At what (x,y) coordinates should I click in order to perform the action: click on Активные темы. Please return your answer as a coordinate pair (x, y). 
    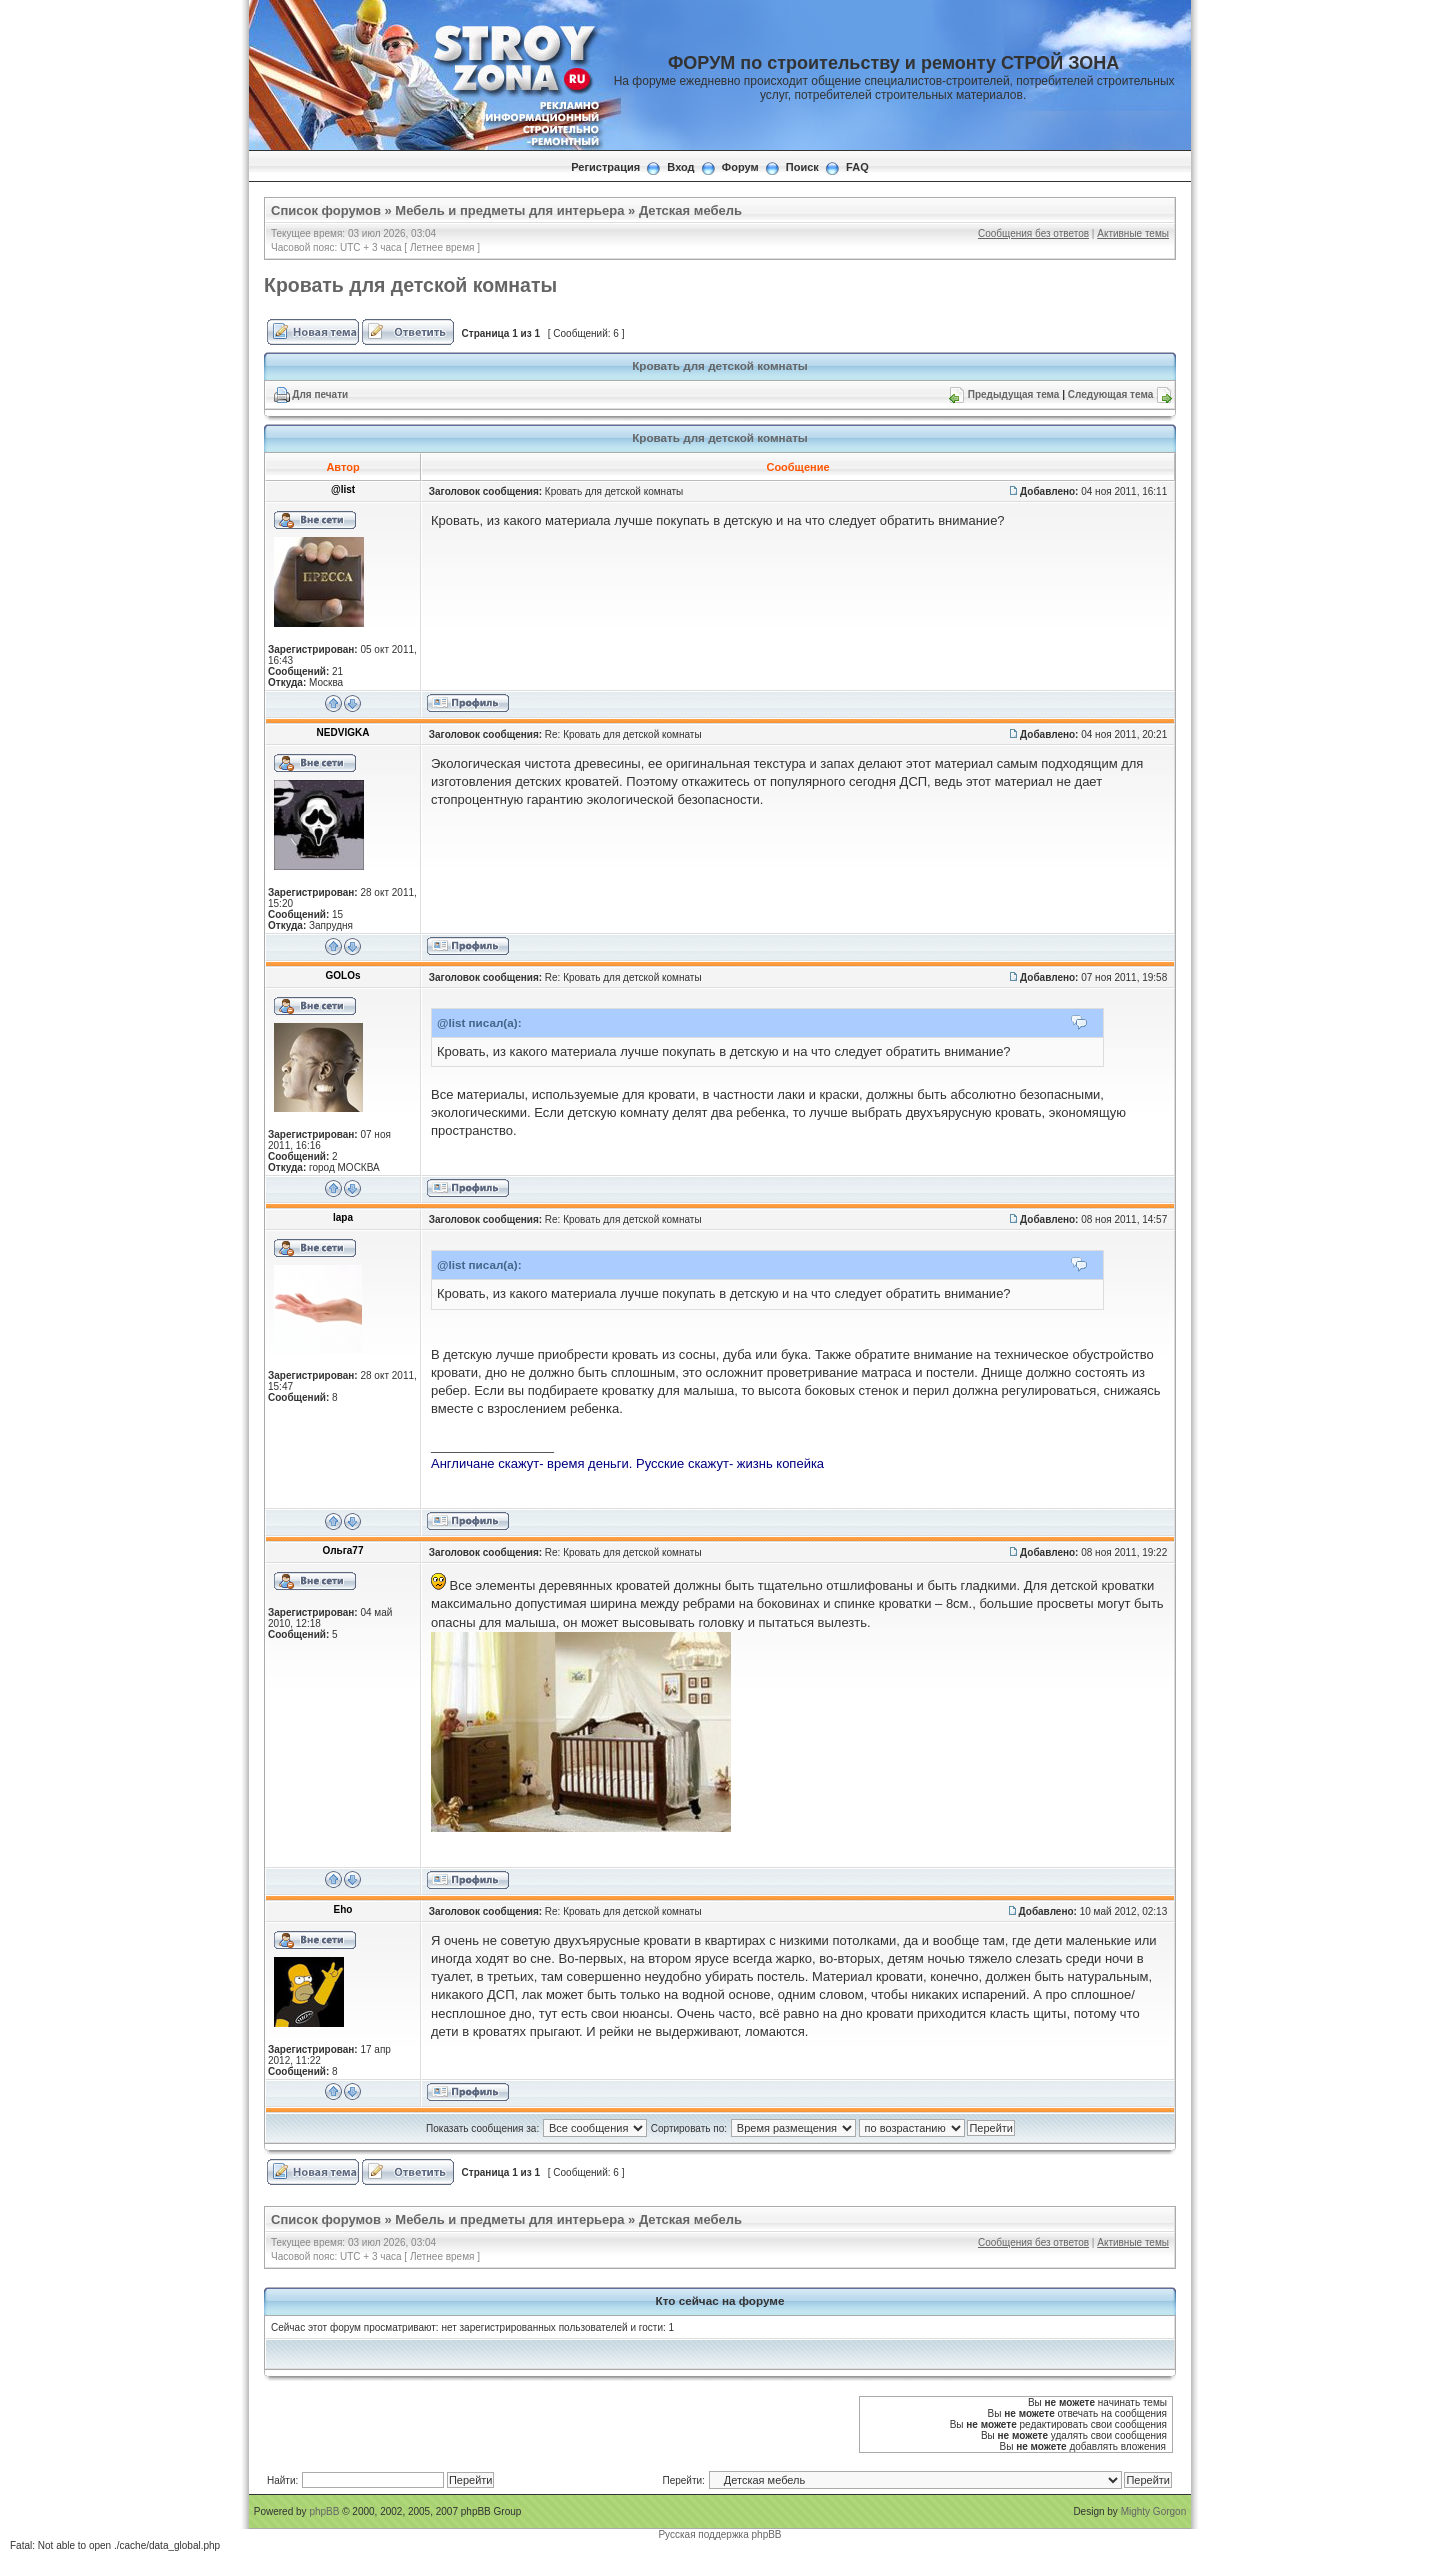
    Looking at the image, I should click on (1133, 233).